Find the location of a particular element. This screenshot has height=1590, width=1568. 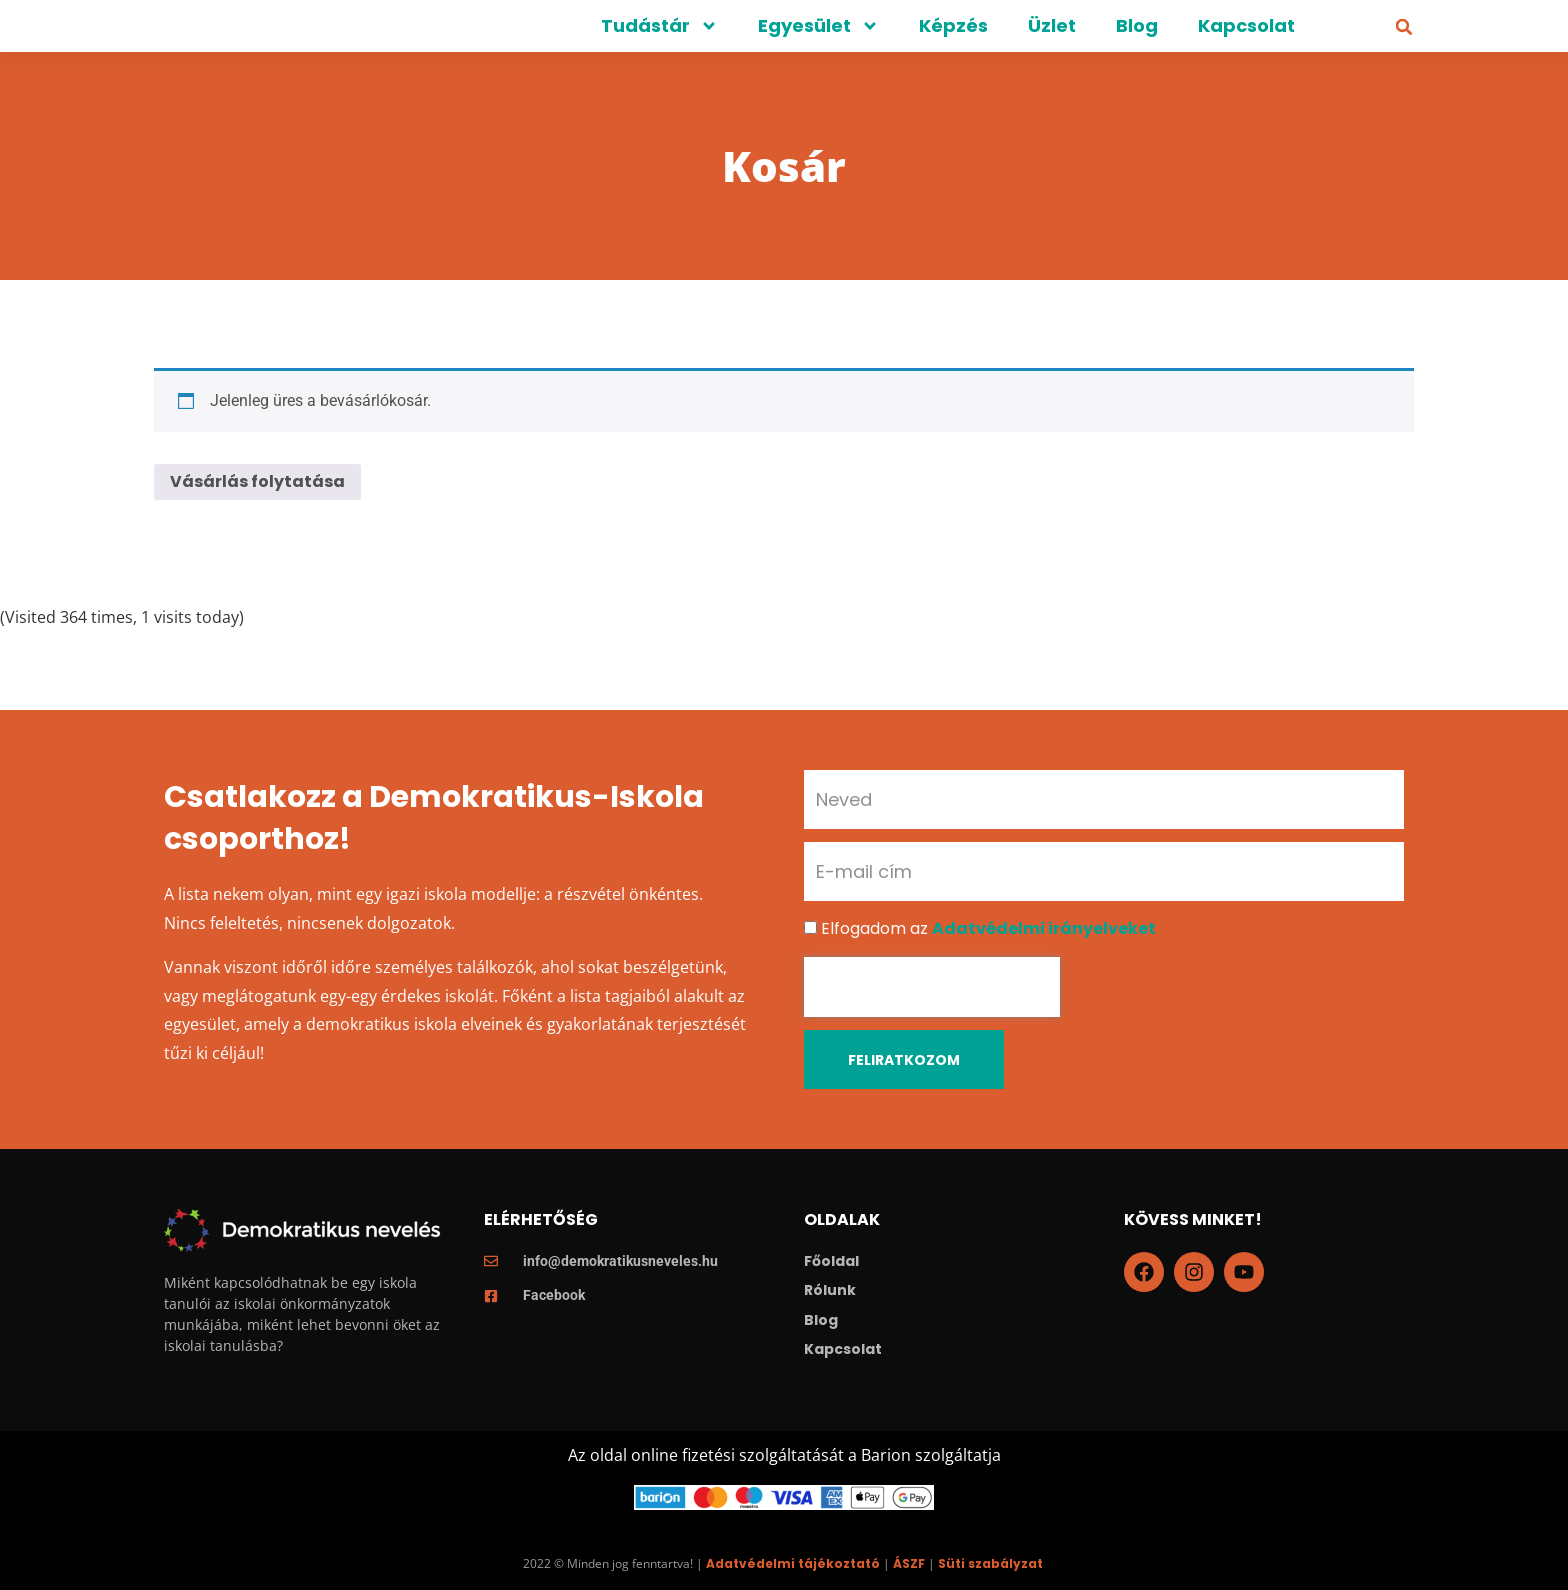

ÁSZF is located at coordinates (909, 1563).